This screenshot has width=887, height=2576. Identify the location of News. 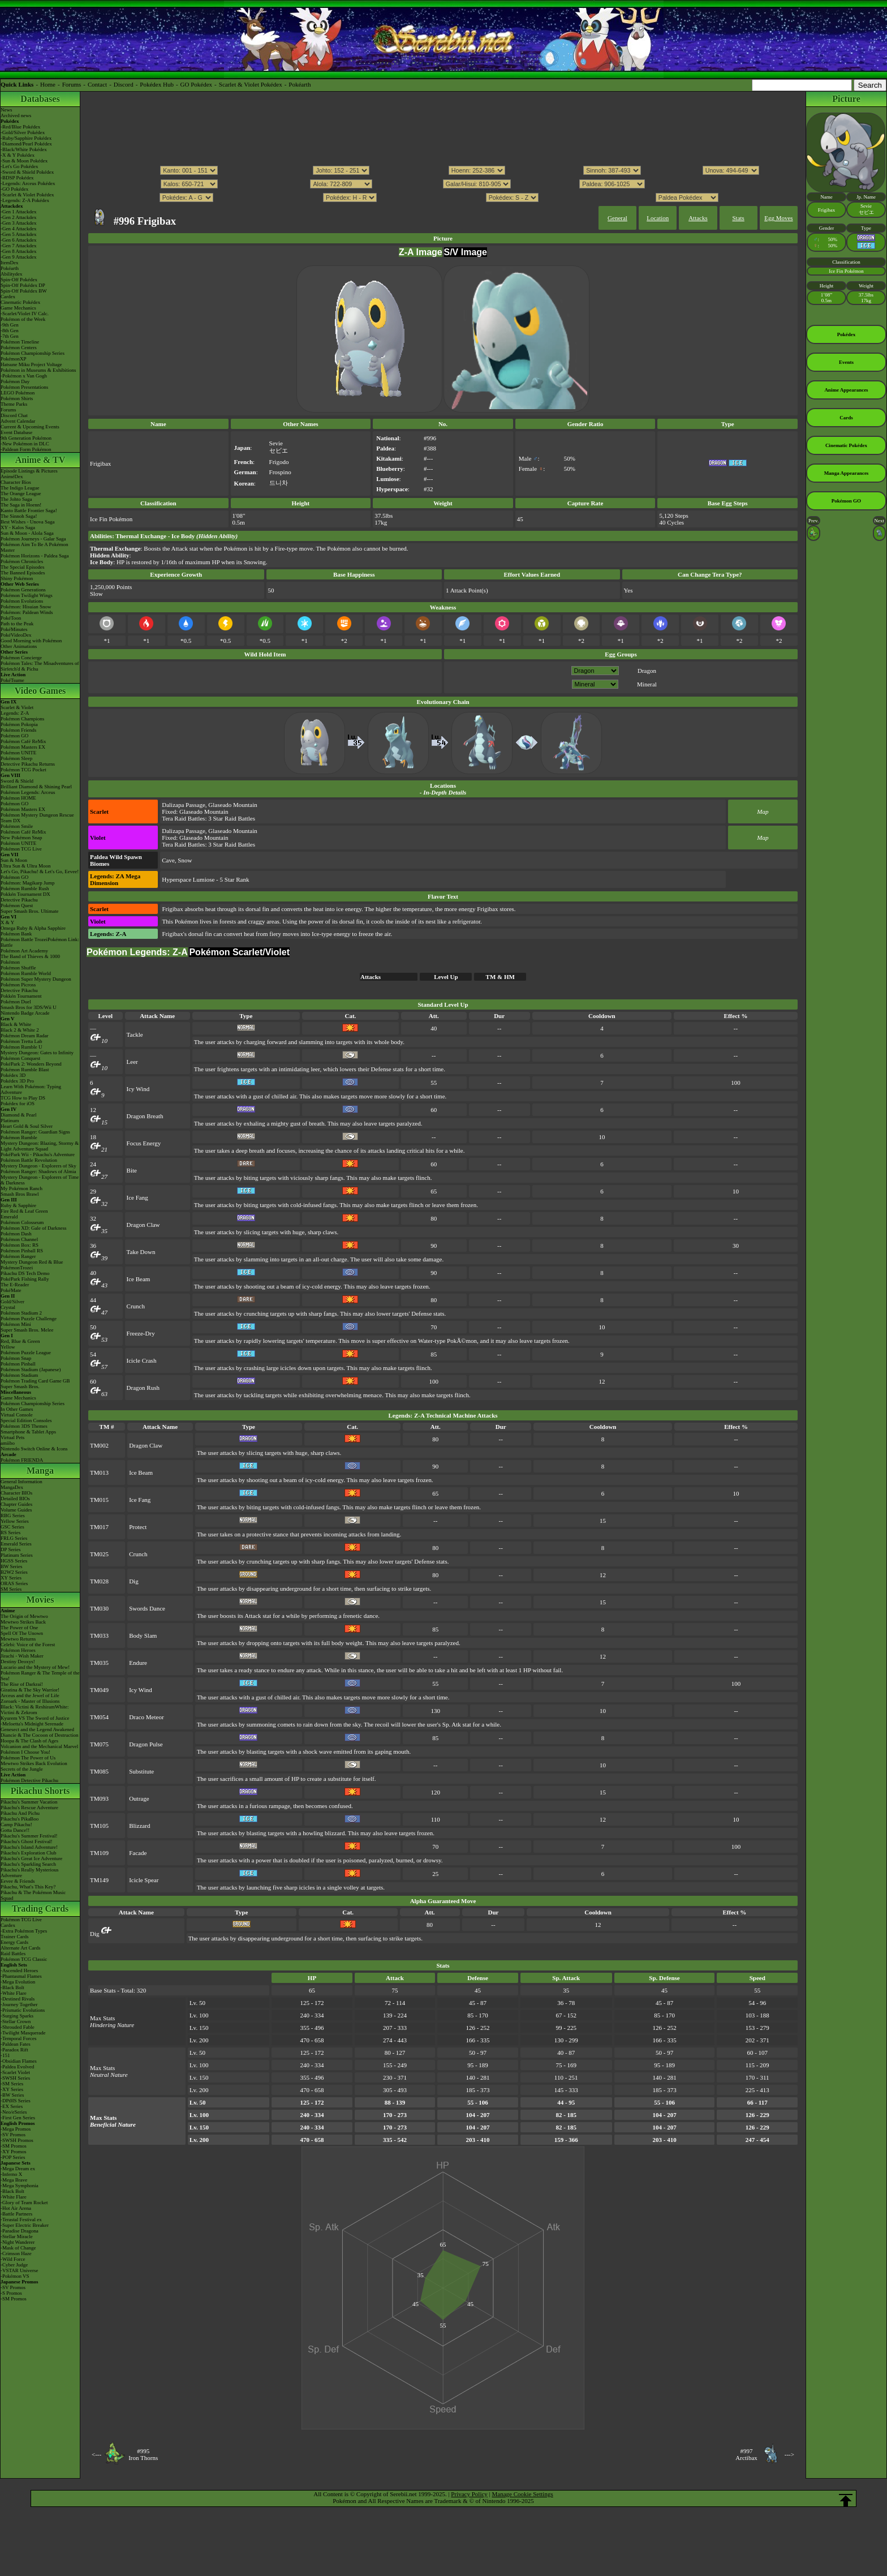
(6, 110).